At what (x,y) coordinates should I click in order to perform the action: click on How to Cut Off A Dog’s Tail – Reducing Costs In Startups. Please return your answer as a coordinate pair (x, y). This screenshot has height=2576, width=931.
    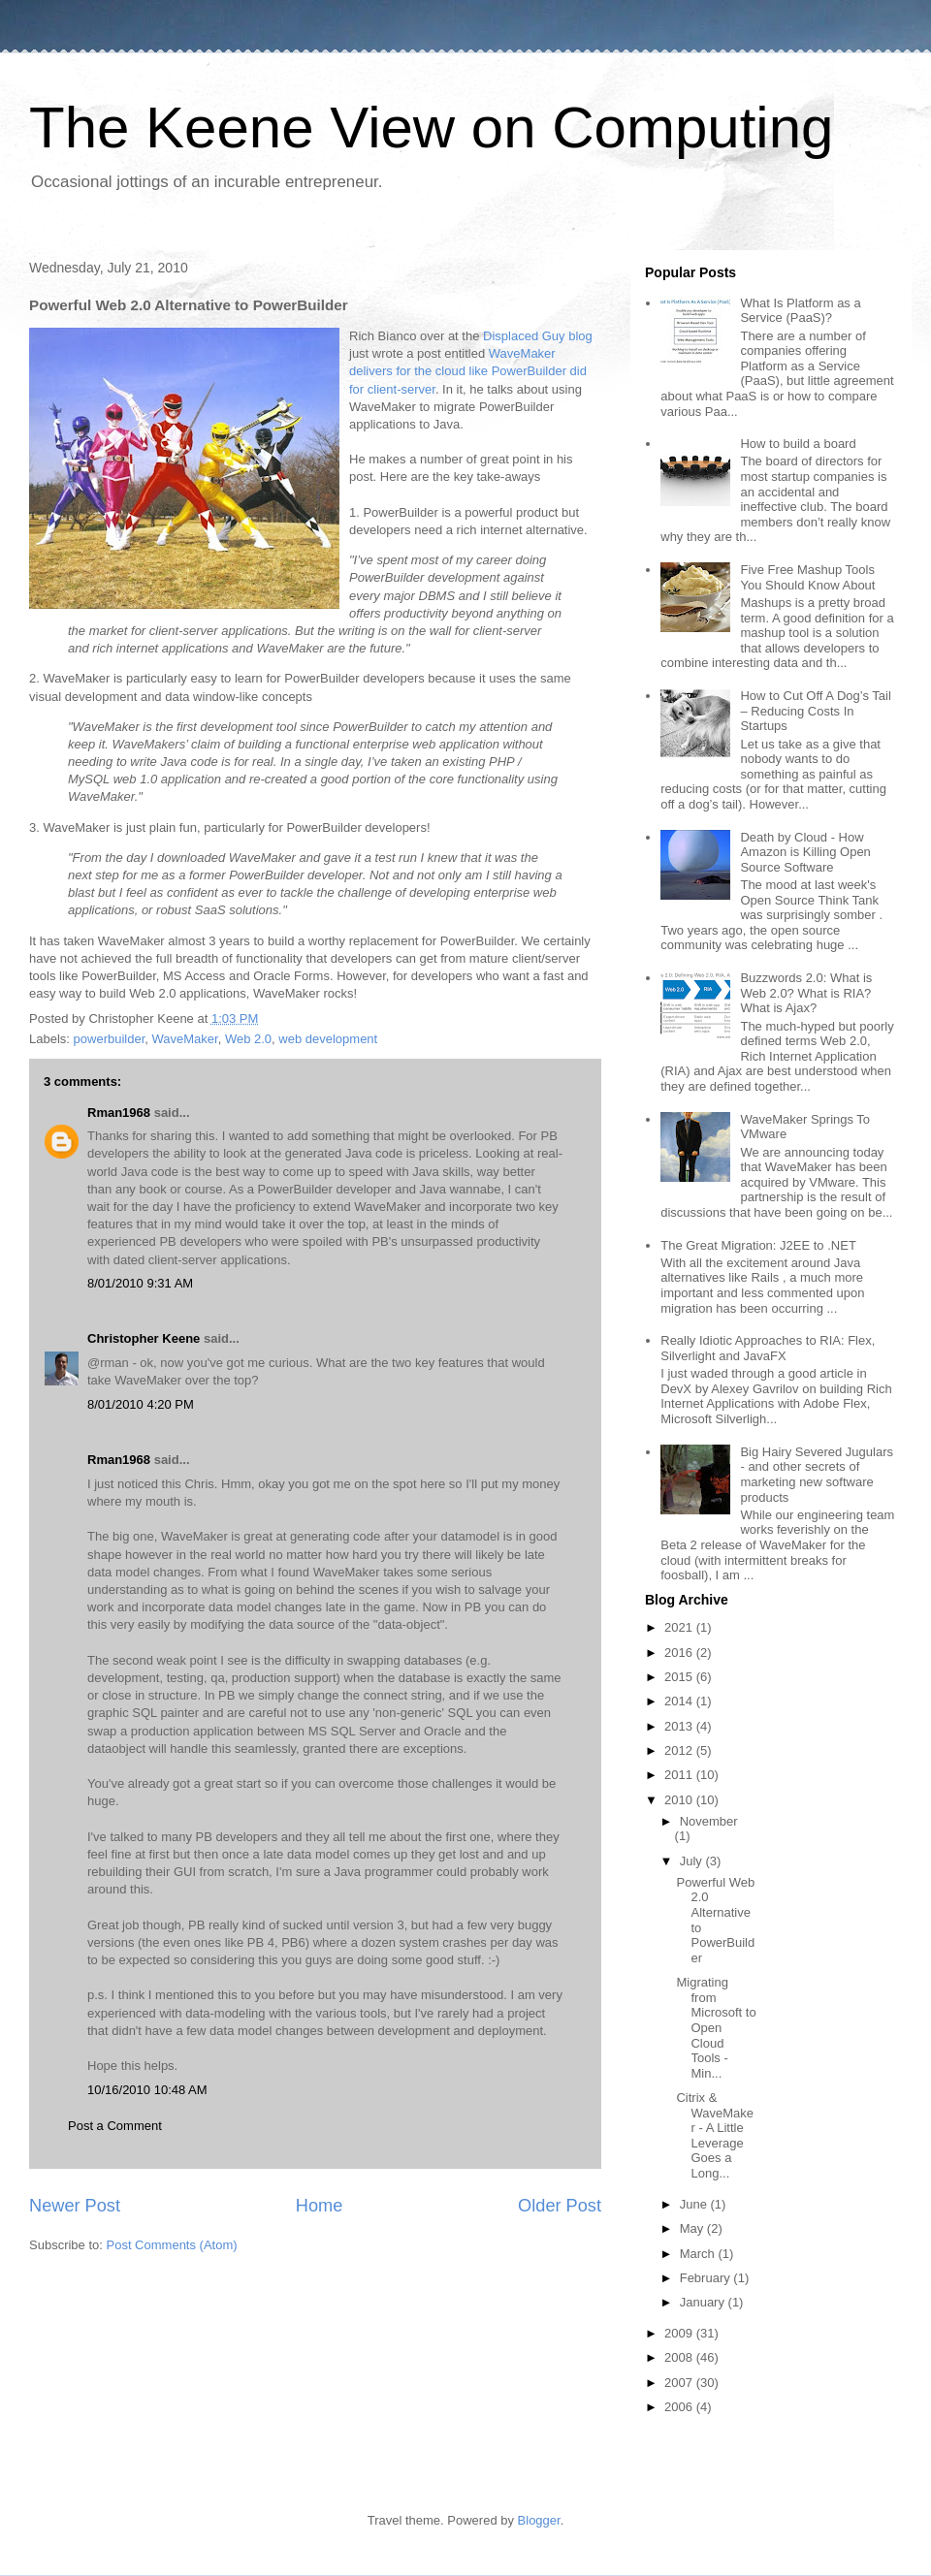
    Looking at the image, I should click on (815, 710).